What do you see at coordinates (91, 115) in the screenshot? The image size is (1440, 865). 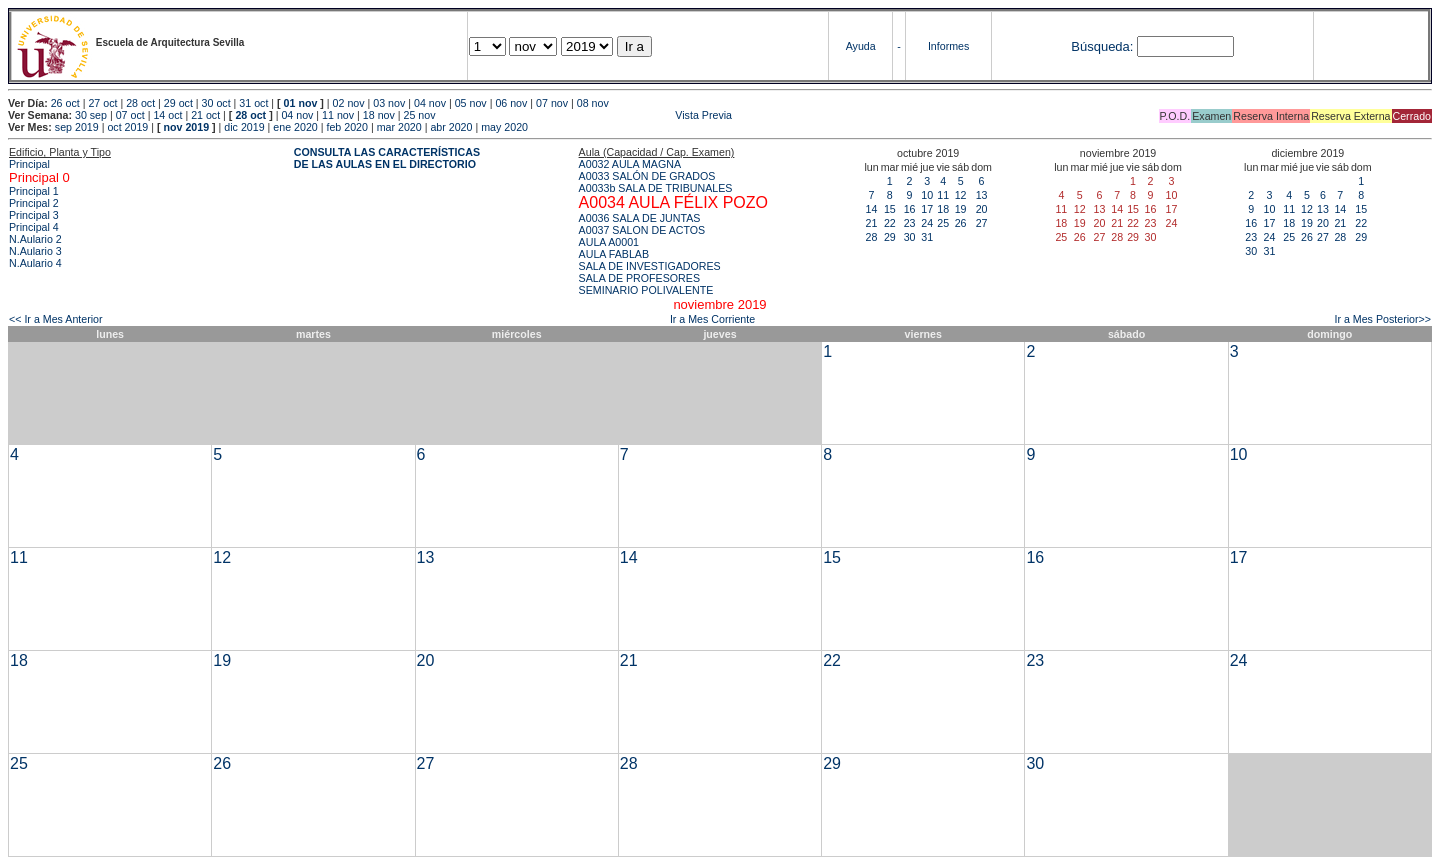 I see `30 sep` at bounding box center [91, 115].